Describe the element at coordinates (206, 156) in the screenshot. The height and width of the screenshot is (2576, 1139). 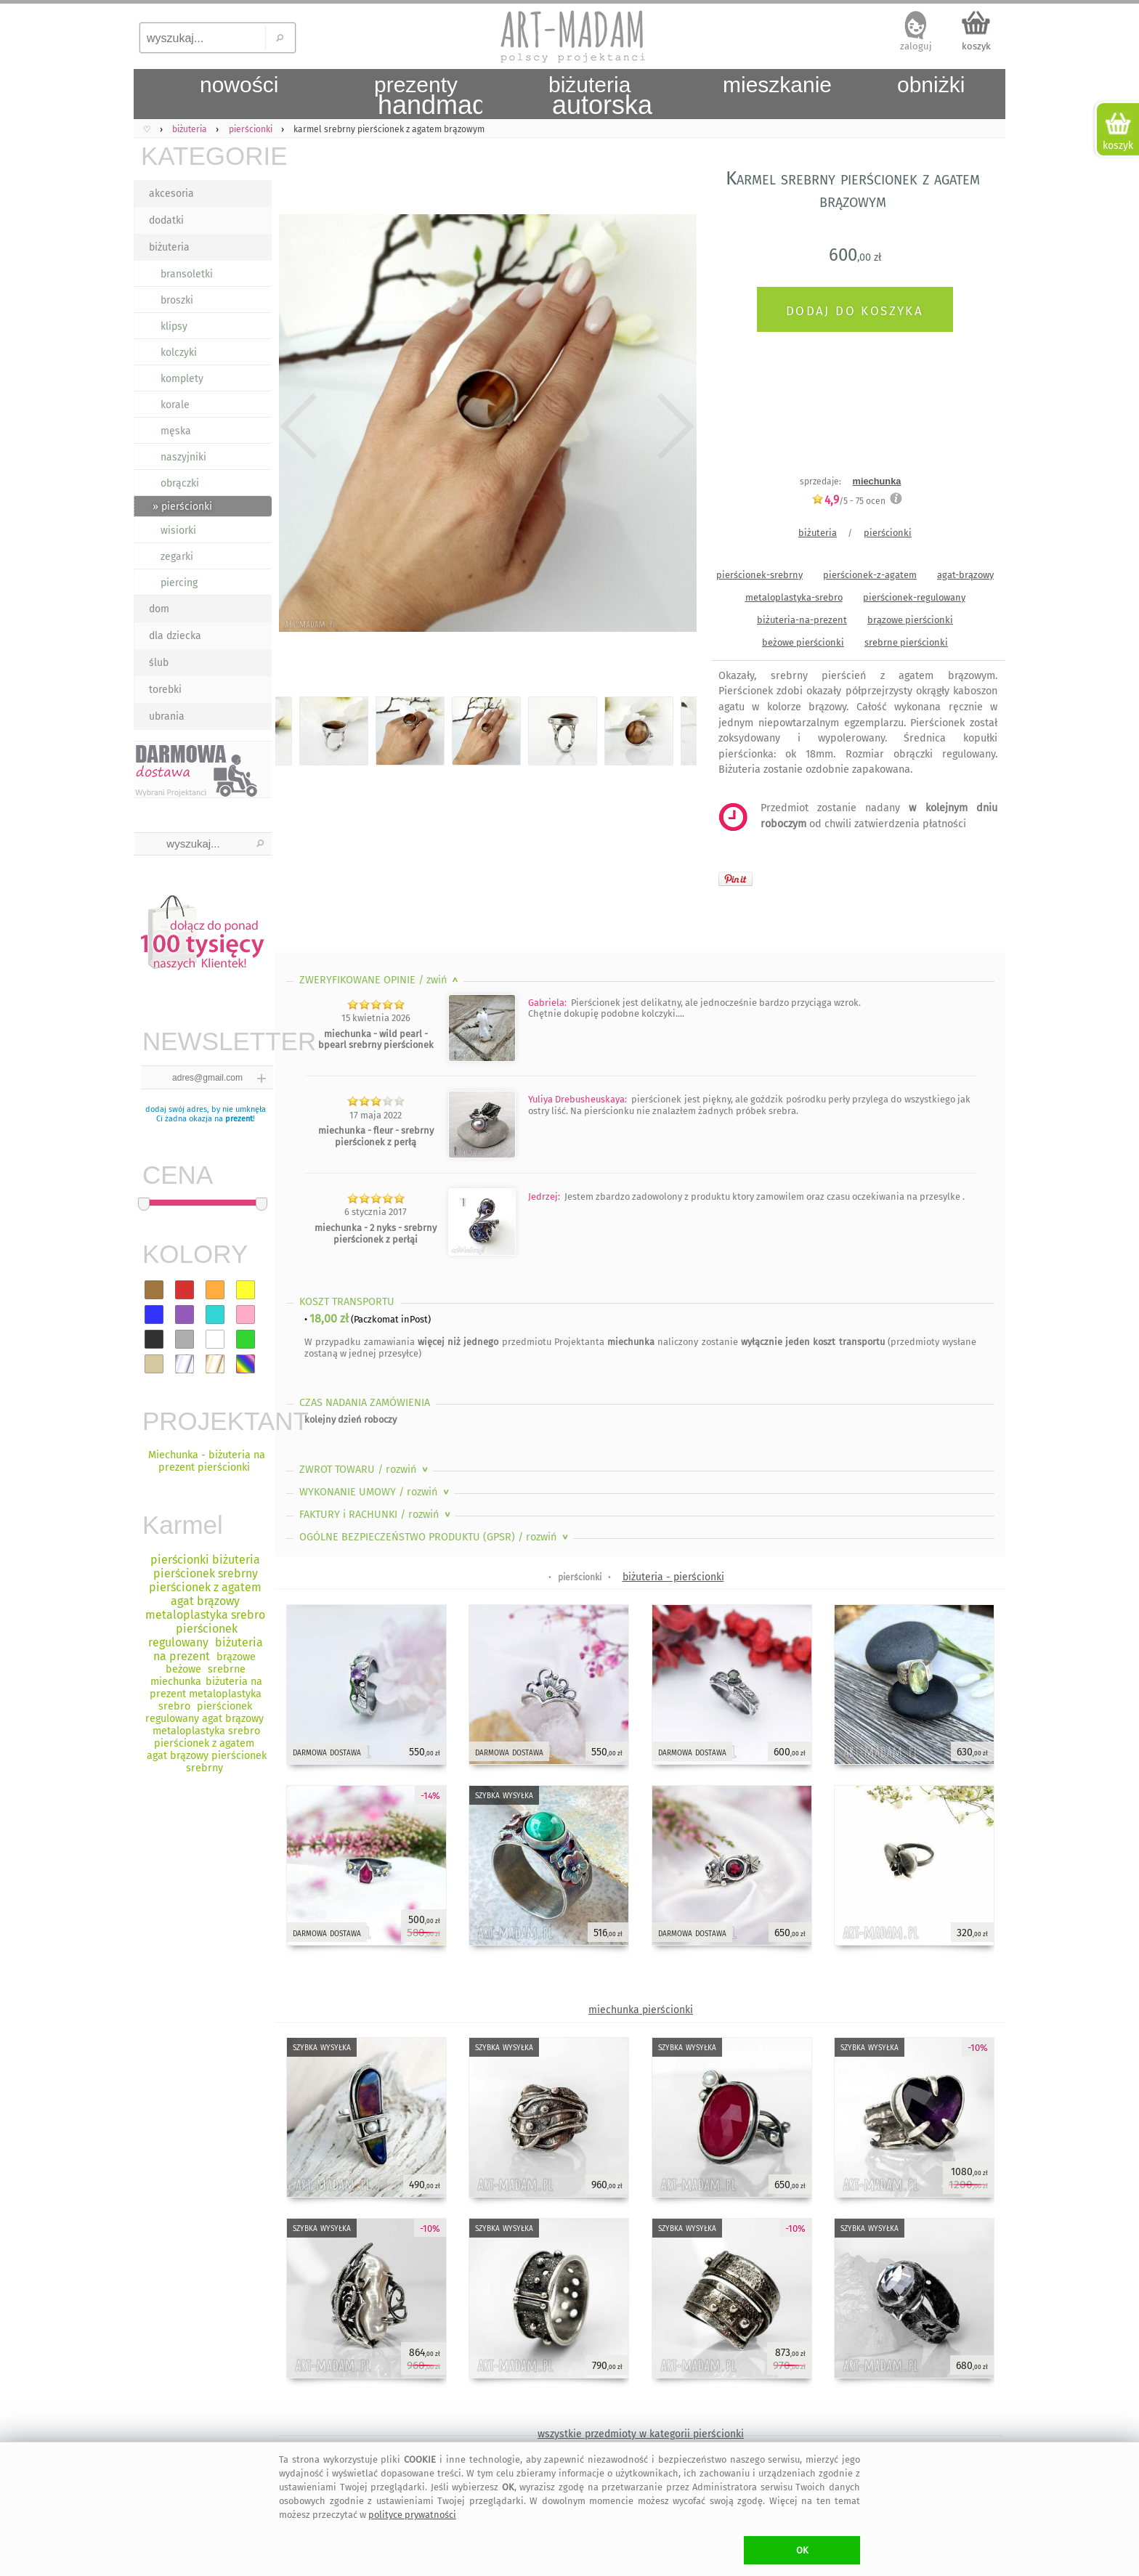
I see `KATEGORIE` at that location.